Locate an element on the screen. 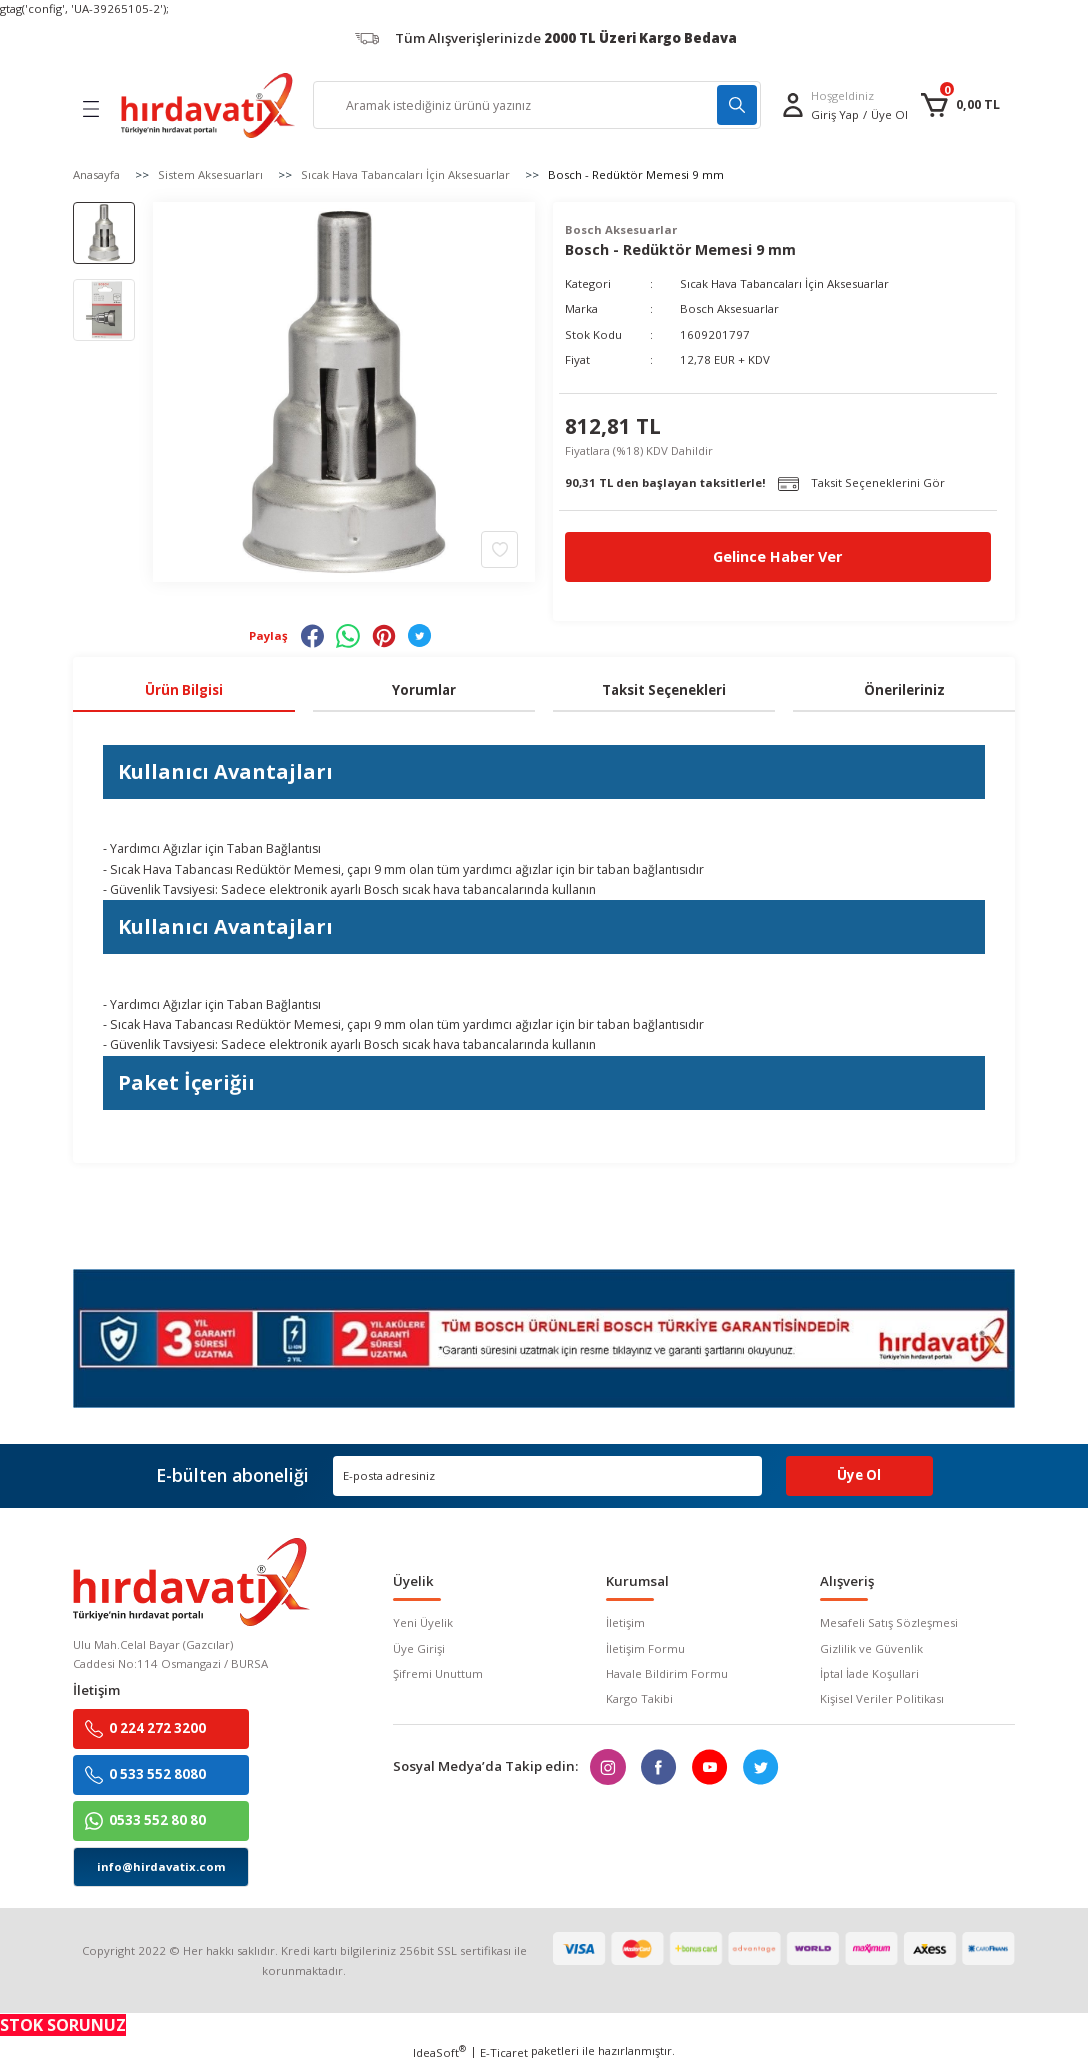 This screenshot has width=1088, height=2066. Sıcak Hava Tabancaları İçin Aksesuarlar is located at coordinates (784, 283).